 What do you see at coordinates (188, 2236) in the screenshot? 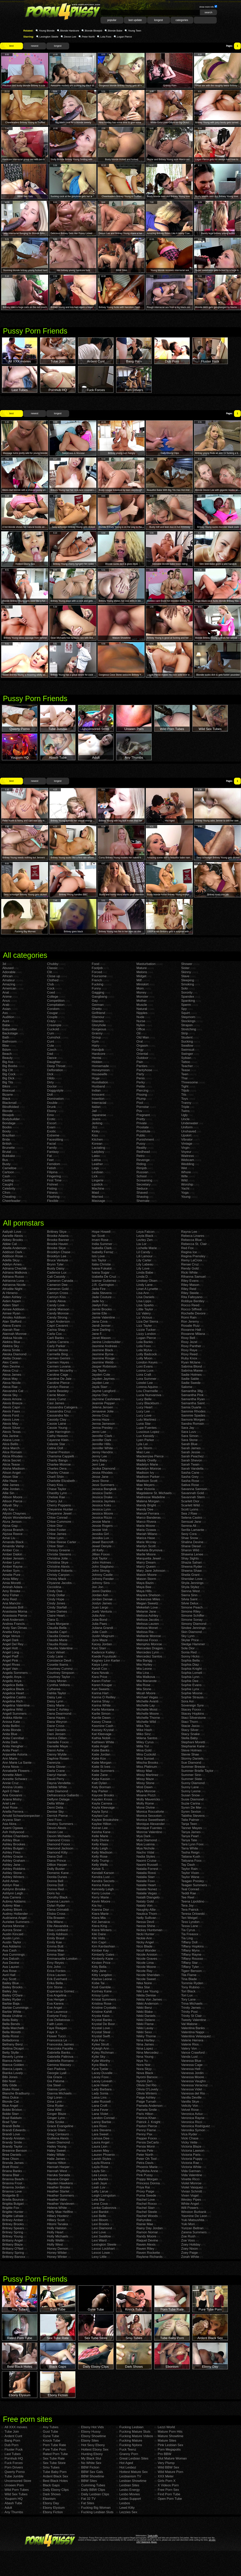
I see `Zoe Rush` at bounding box center [188, 2236].